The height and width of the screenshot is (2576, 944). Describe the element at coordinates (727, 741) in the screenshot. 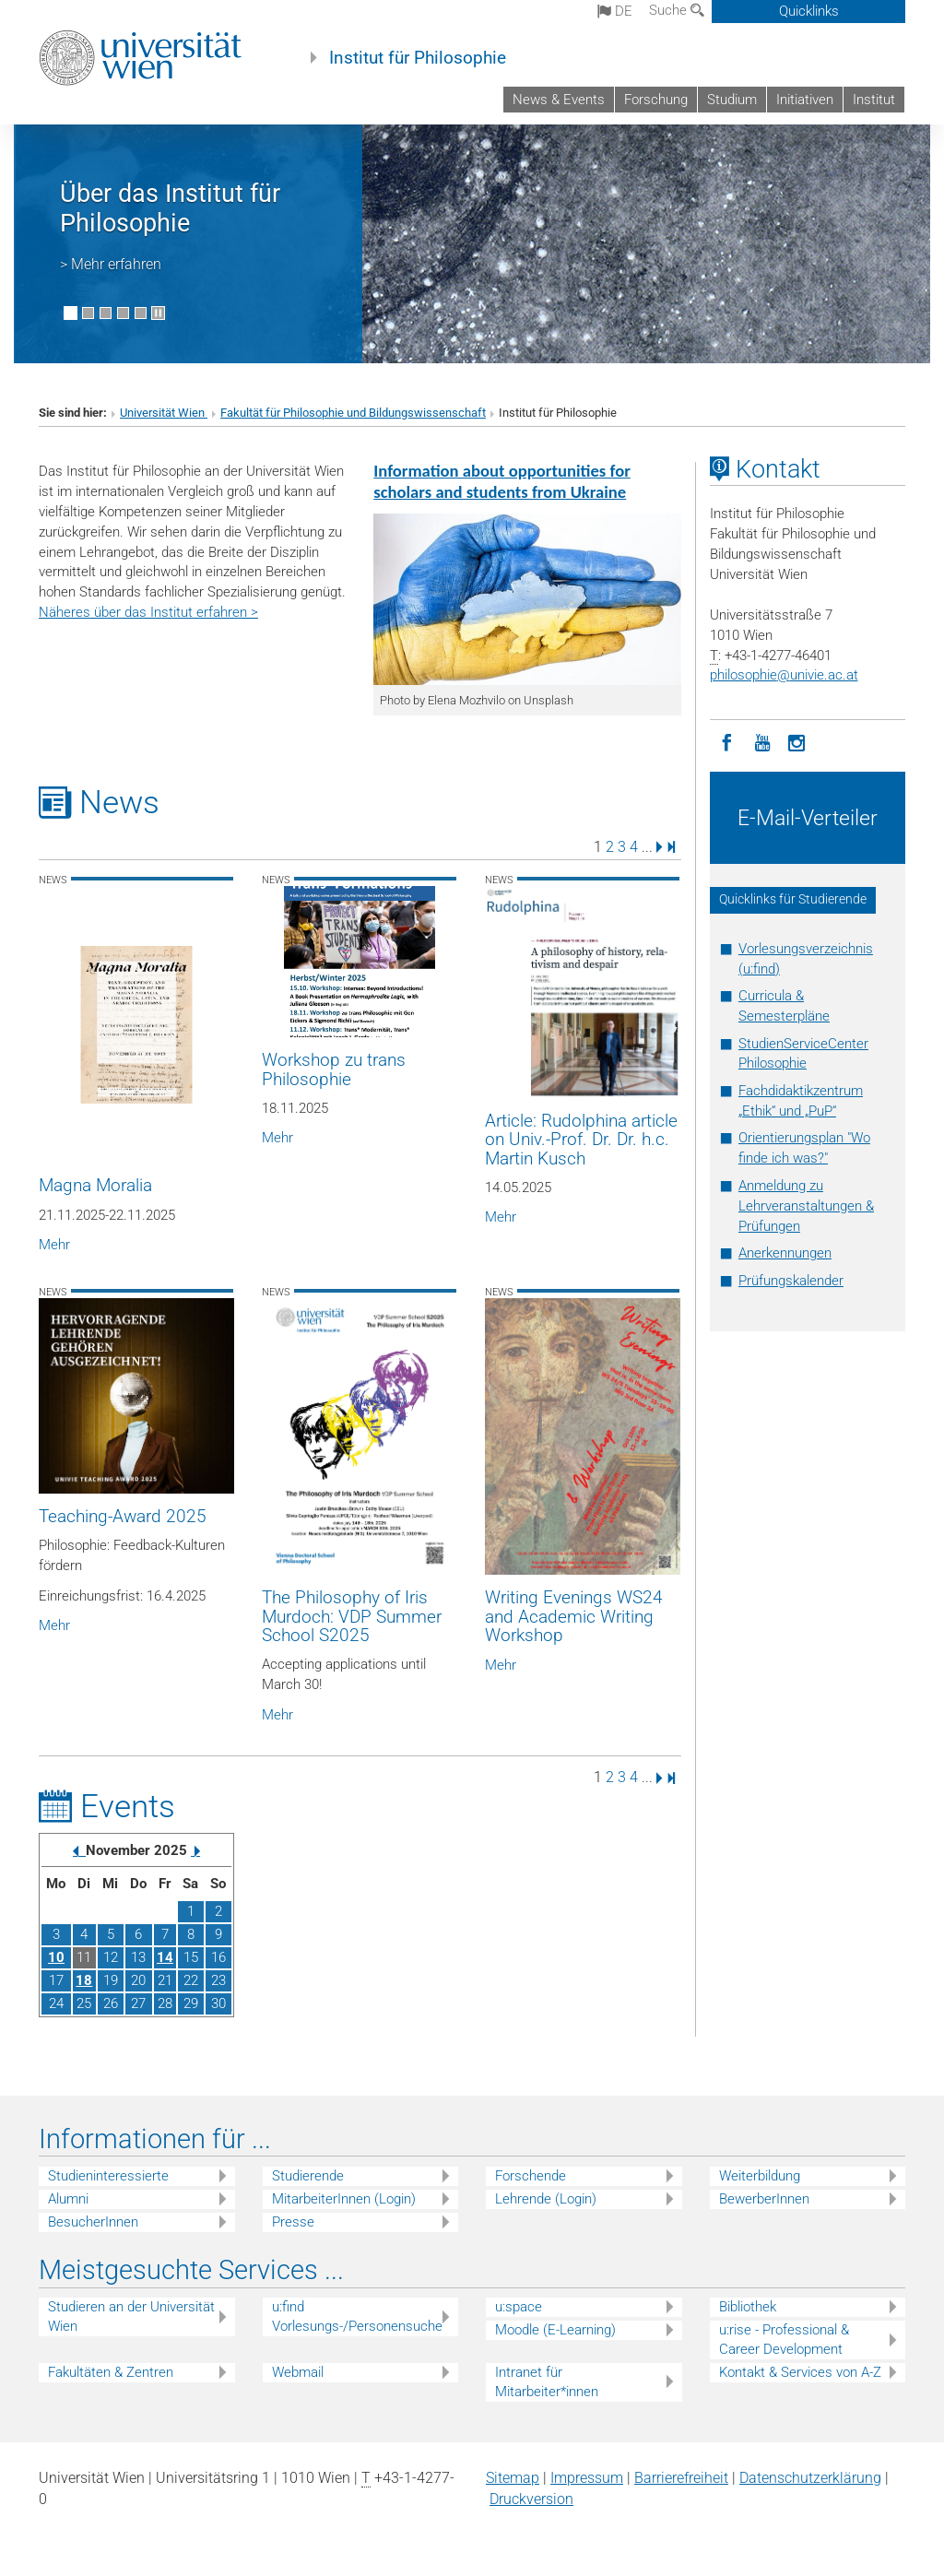

I see `[Facebook]` at that location.